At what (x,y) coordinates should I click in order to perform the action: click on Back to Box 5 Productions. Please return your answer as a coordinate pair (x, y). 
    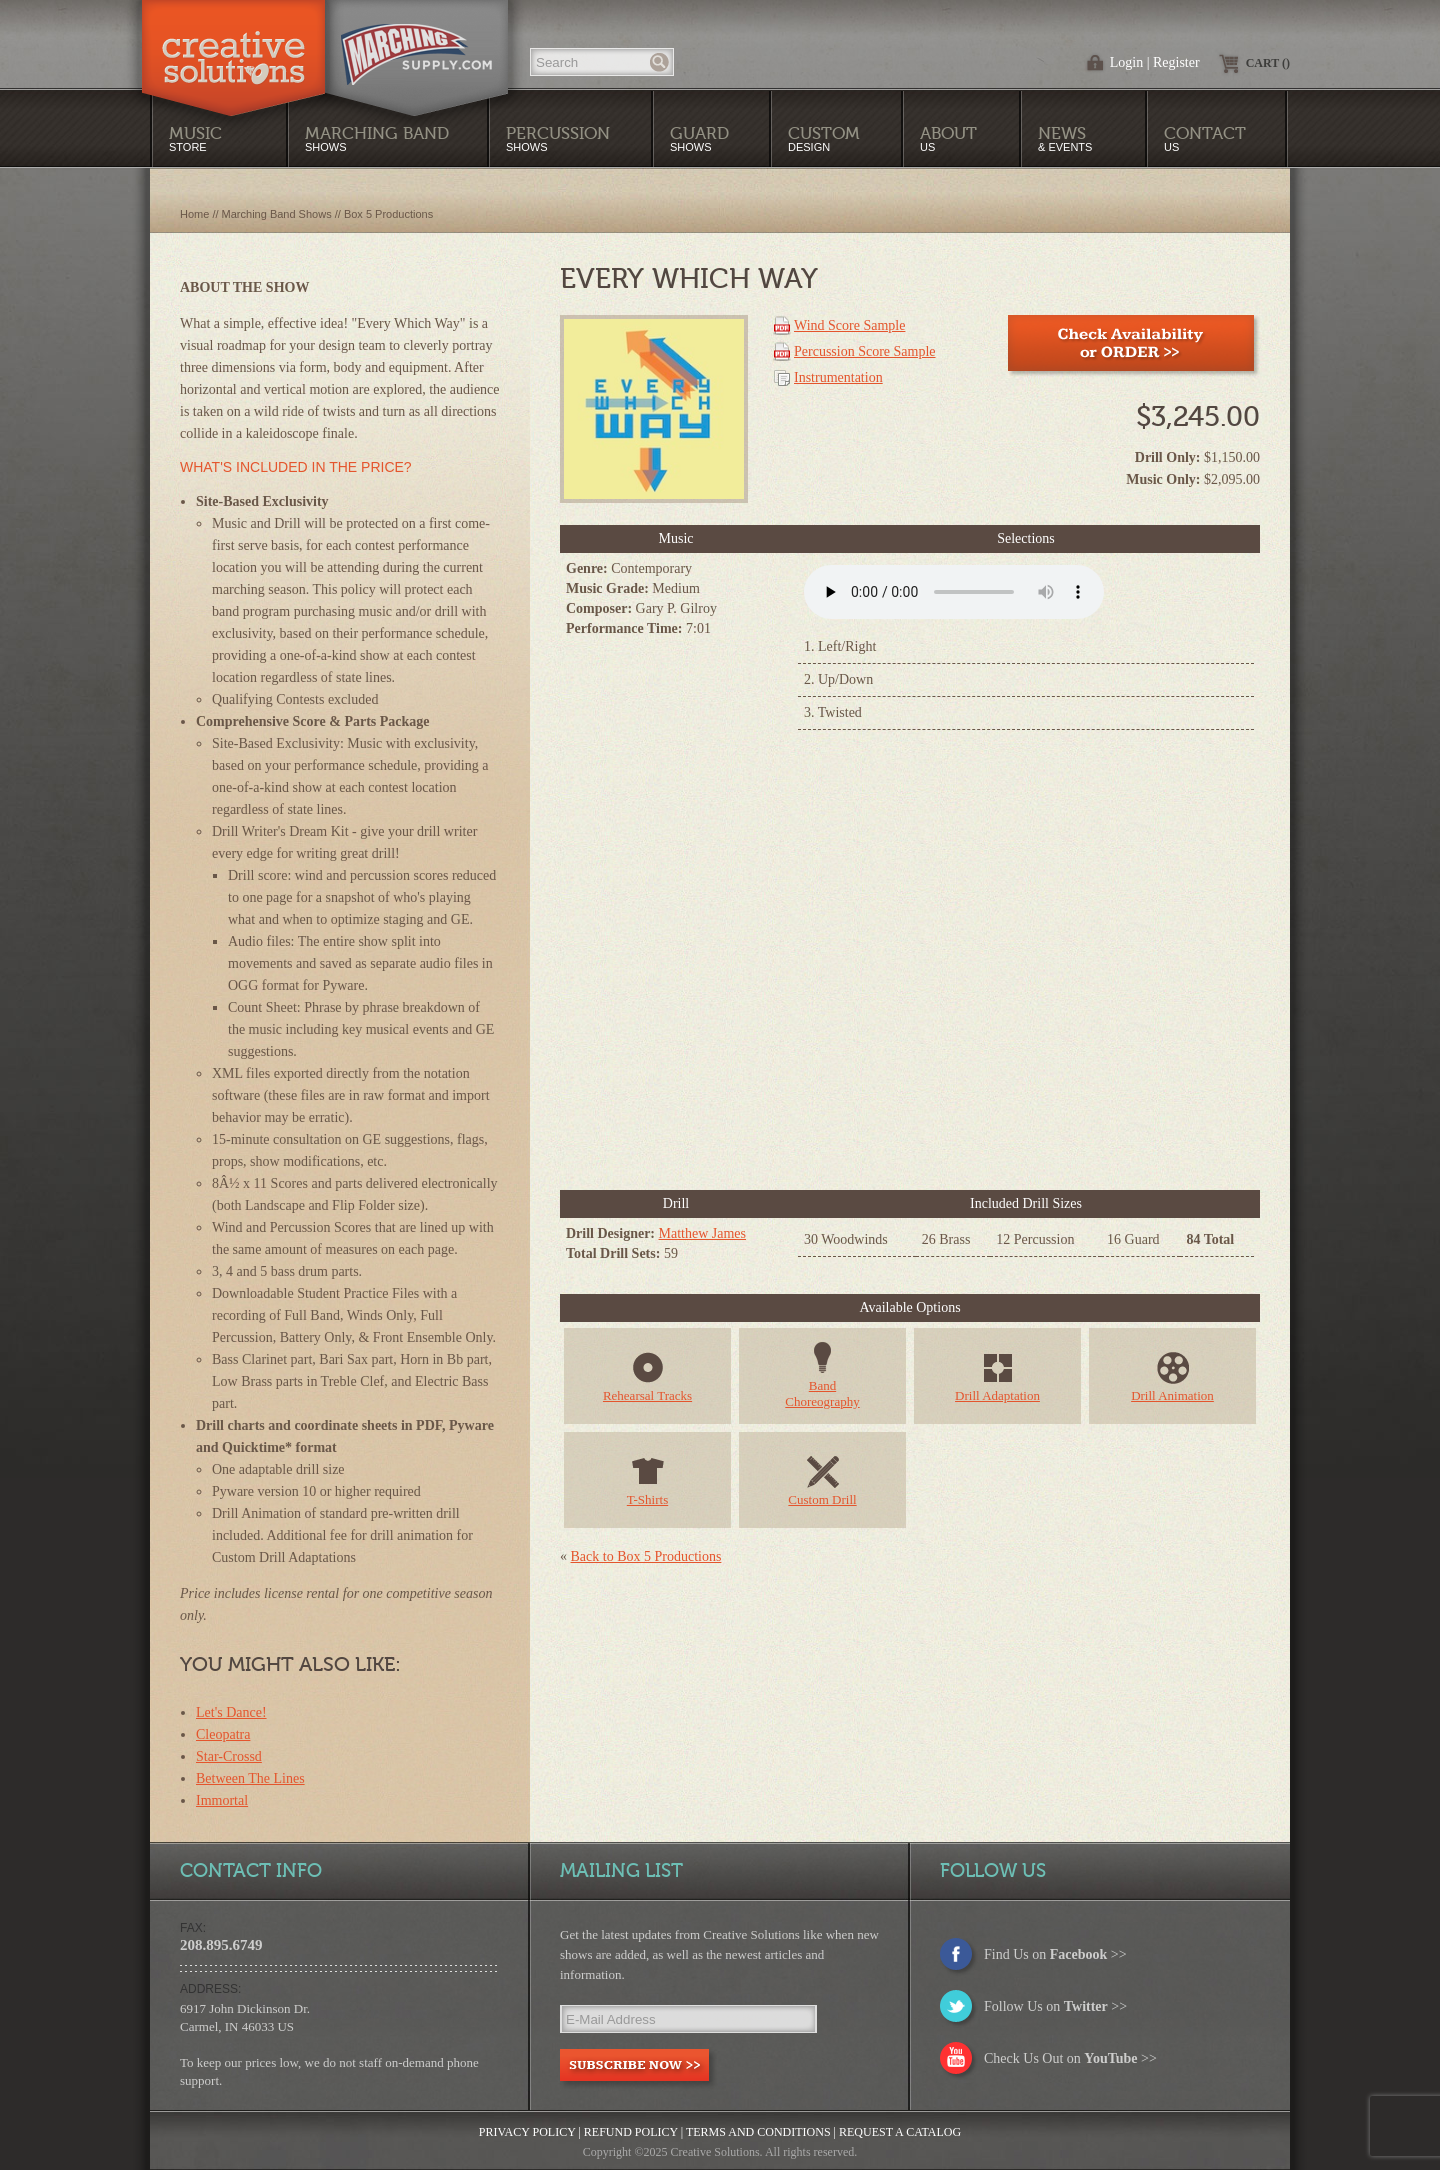
    Looking at the image, I should click on (646, 1556).